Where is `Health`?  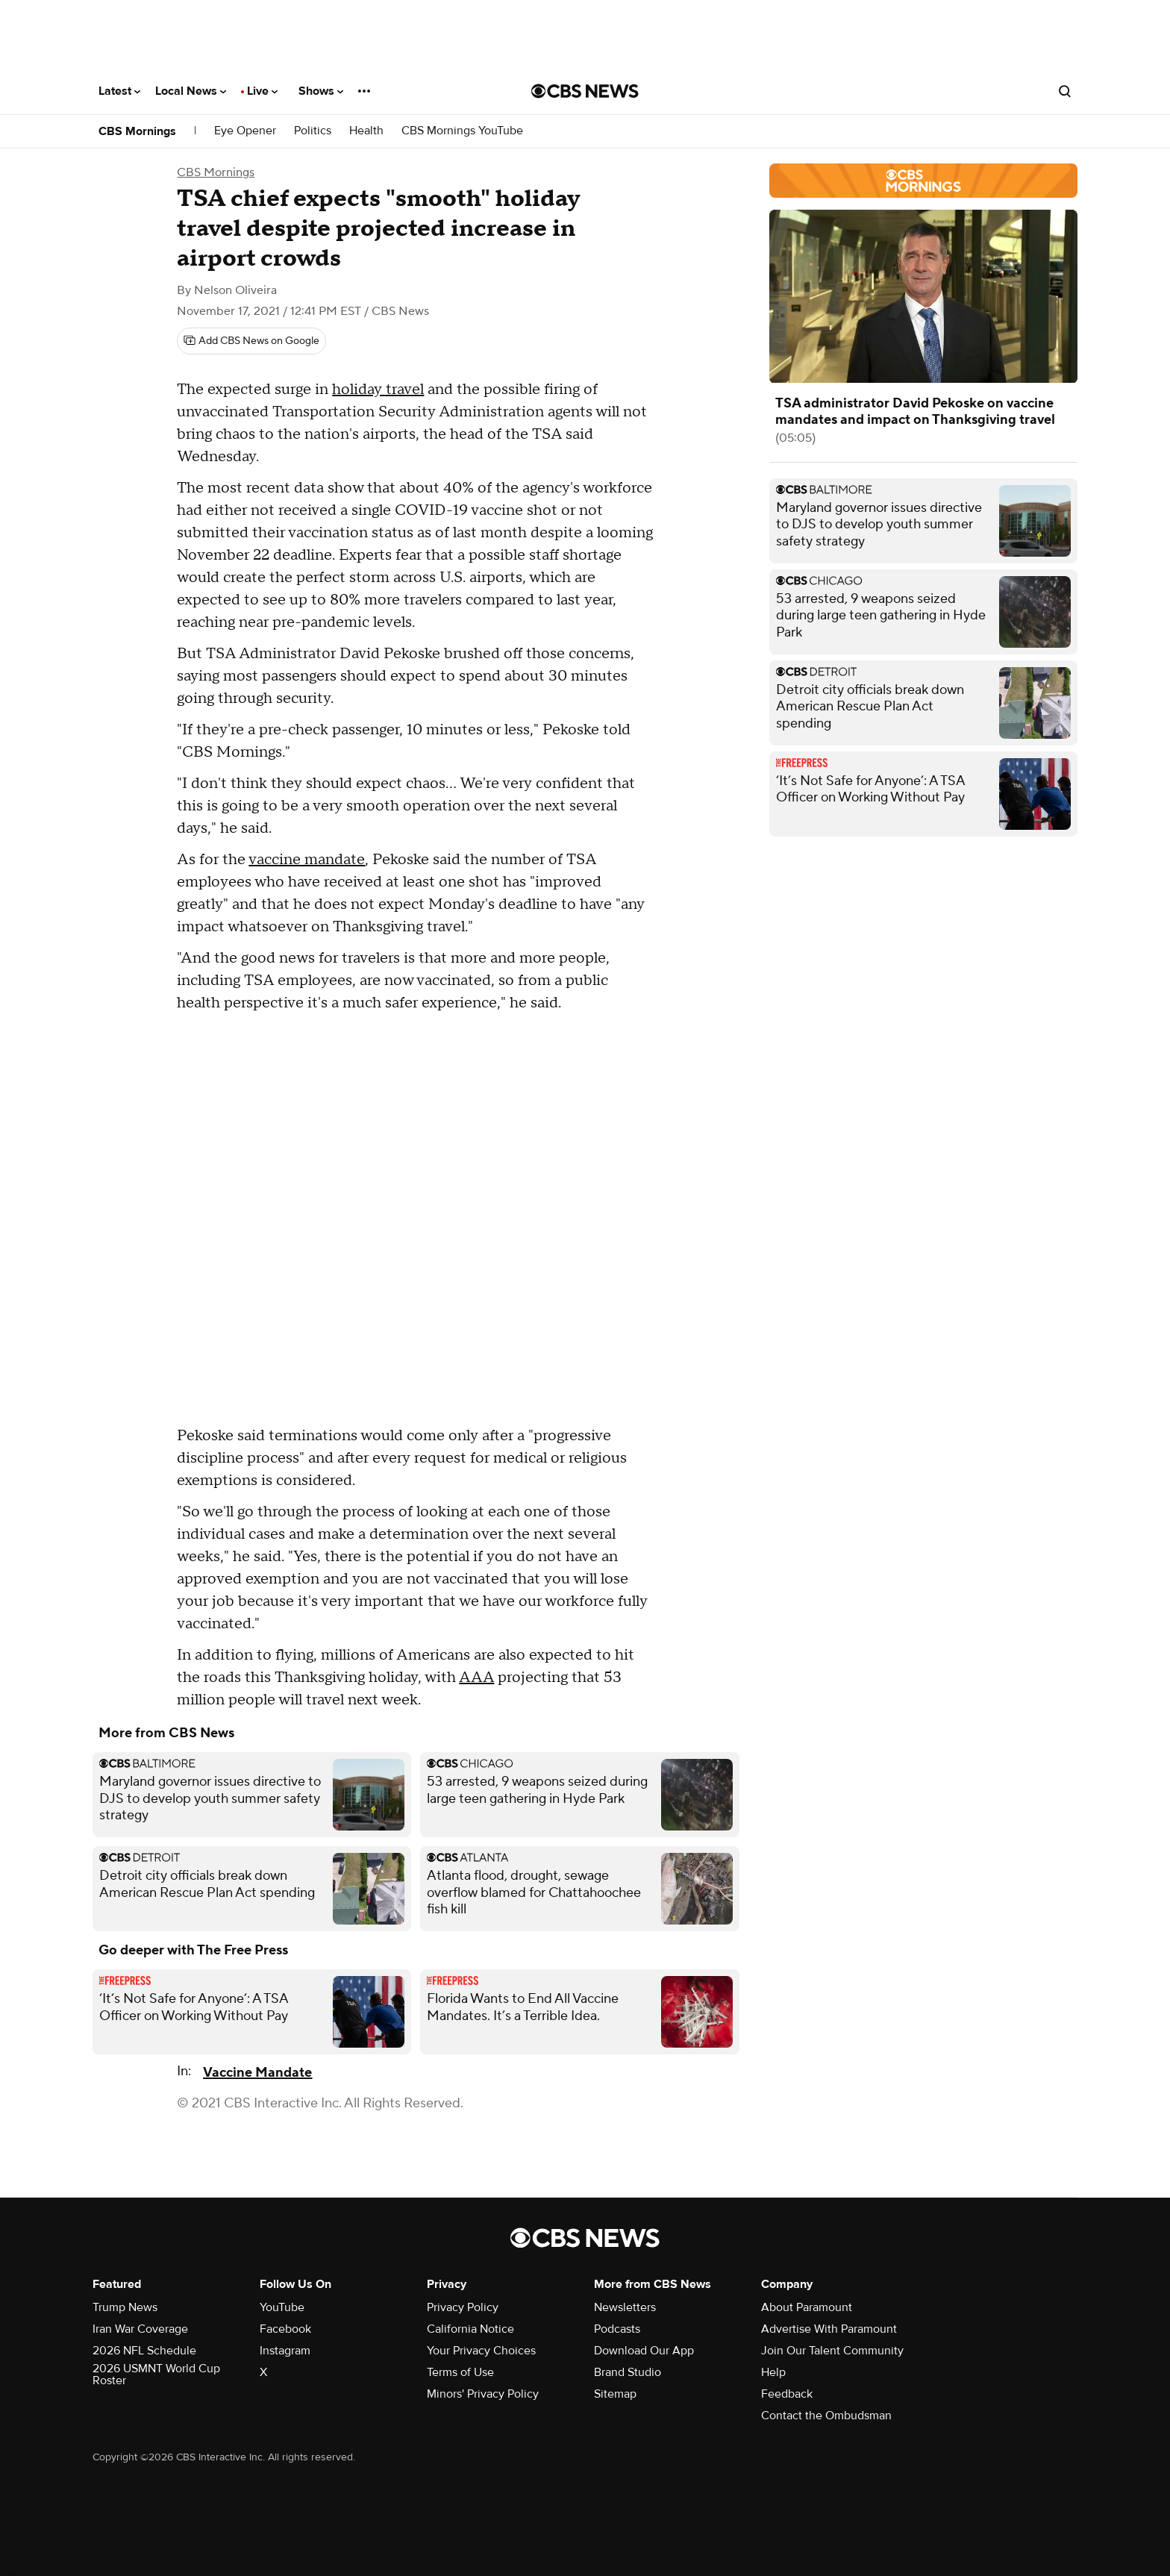
Health is located at coordinates (366, 131).